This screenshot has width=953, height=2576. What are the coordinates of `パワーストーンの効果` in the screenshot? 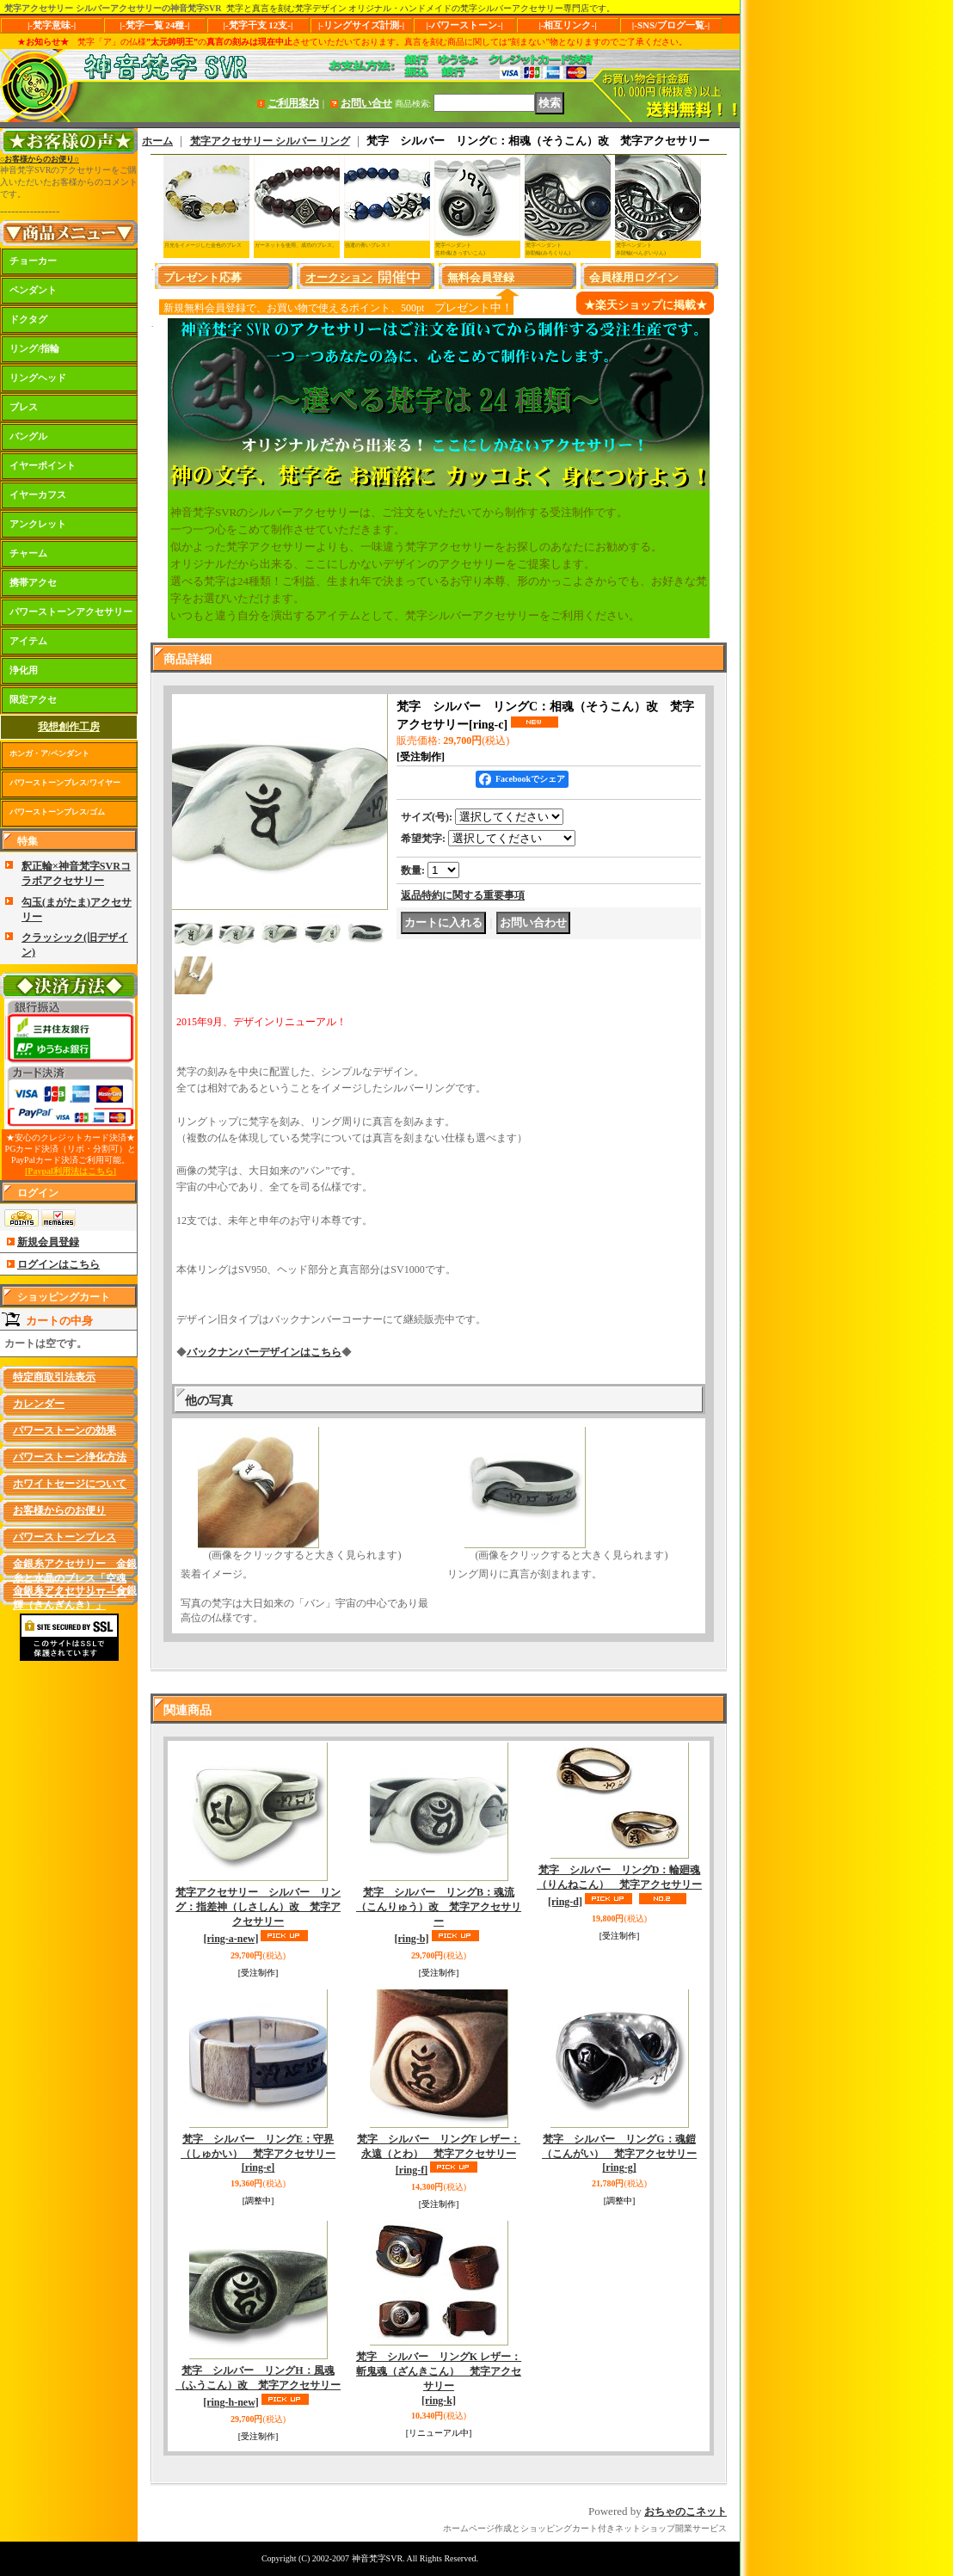 It's located at (64, 1430).